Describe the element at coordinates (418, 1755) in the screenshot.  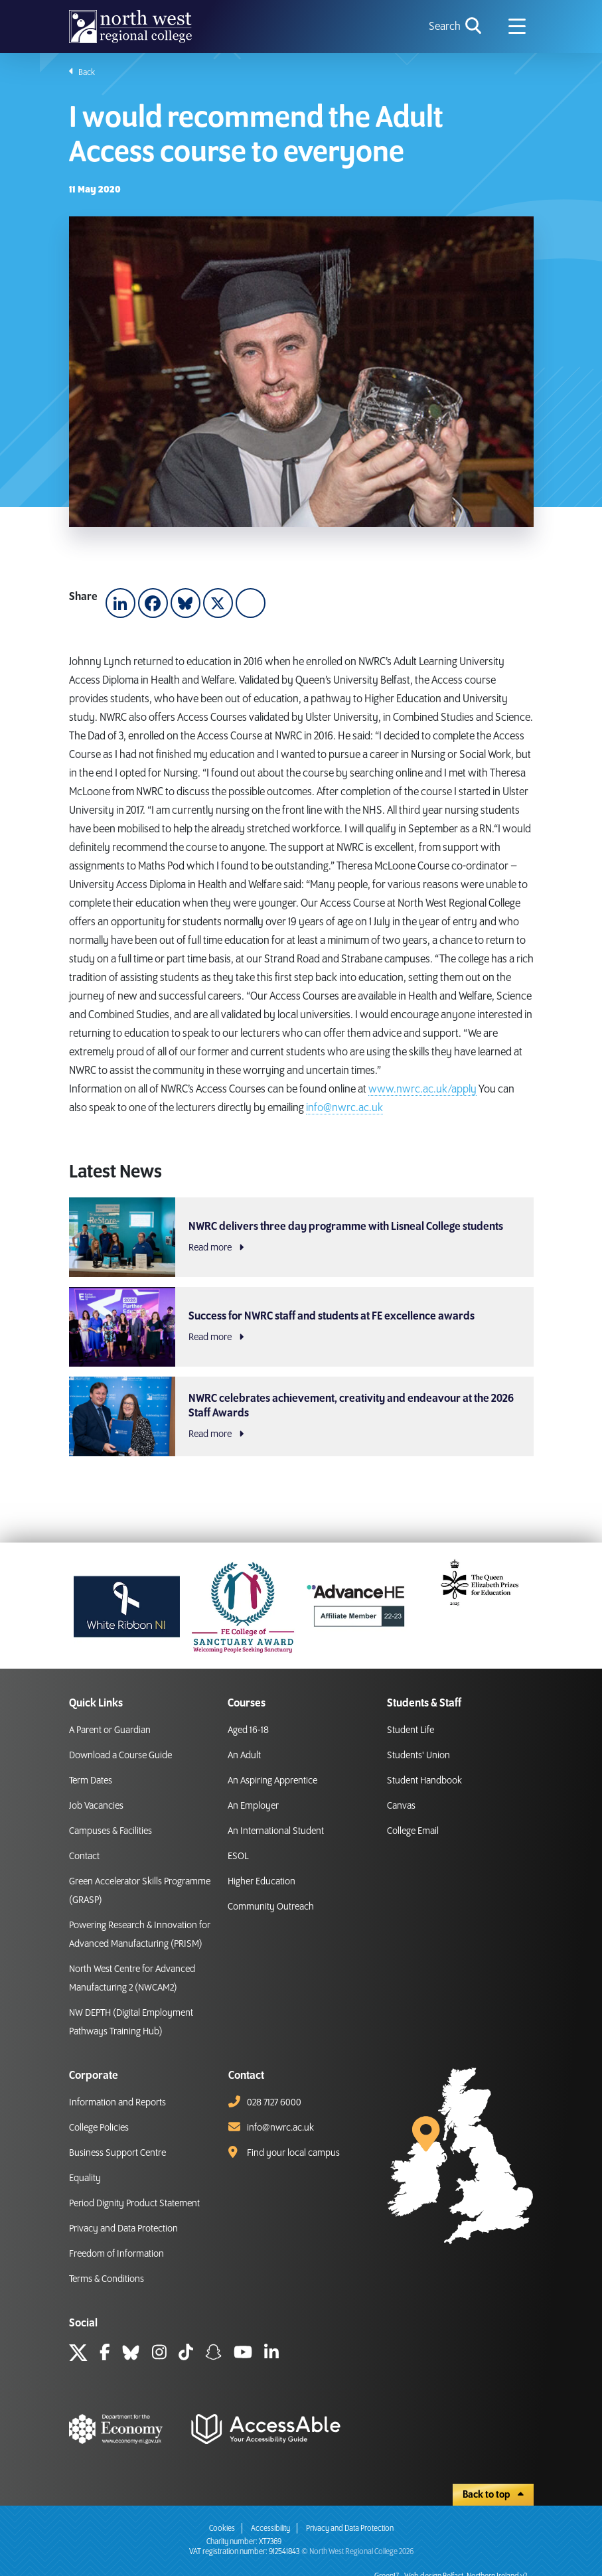
I see `Students' Union` at that location.